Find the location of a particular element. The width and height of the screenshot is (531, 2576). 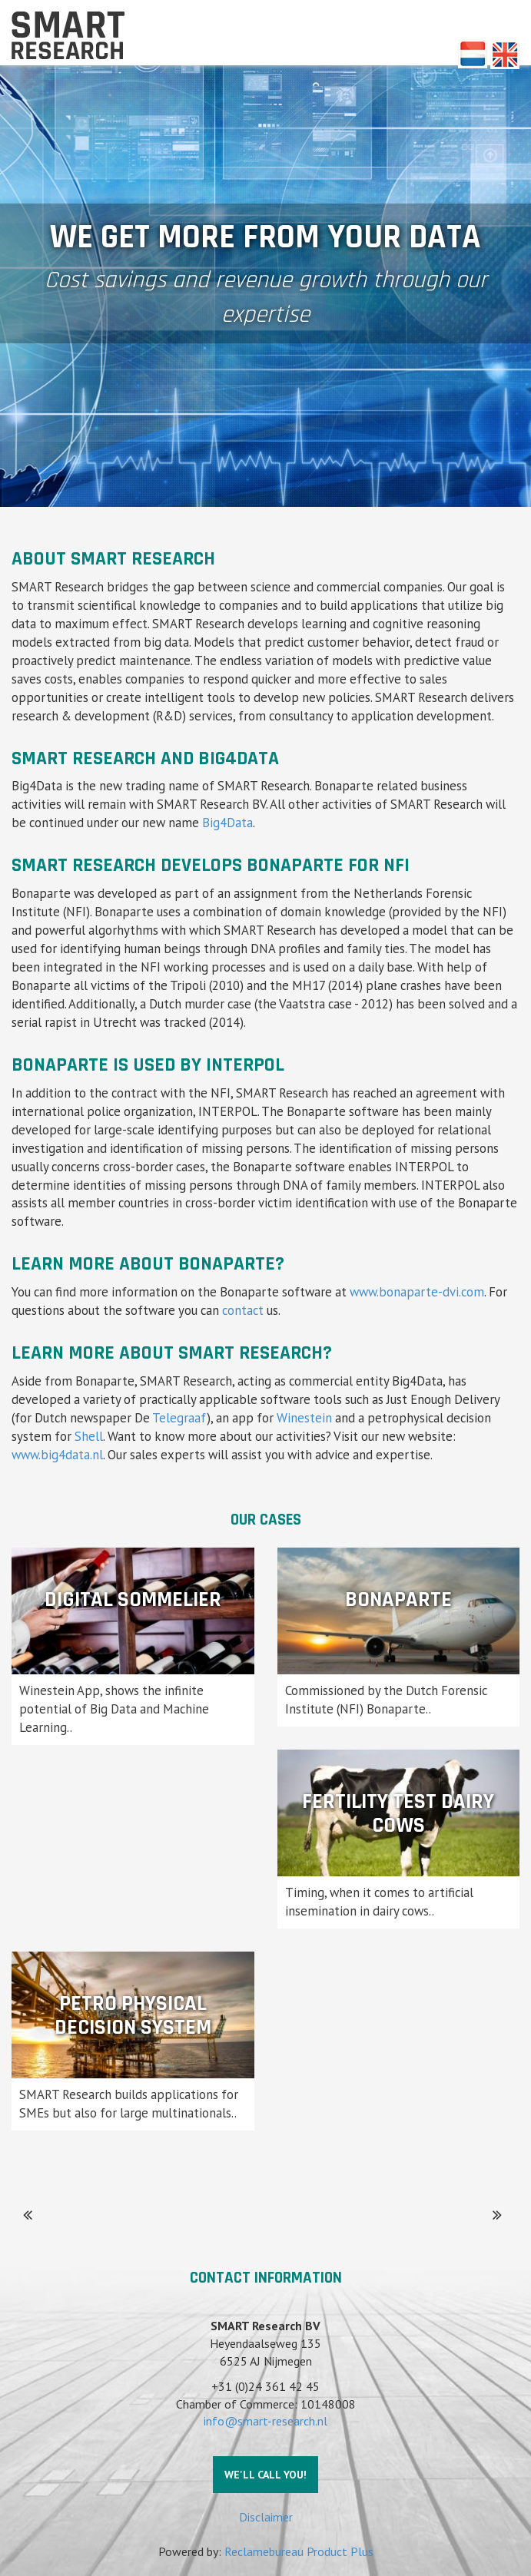

Telegraaf is located at coordinates (179, 1417).